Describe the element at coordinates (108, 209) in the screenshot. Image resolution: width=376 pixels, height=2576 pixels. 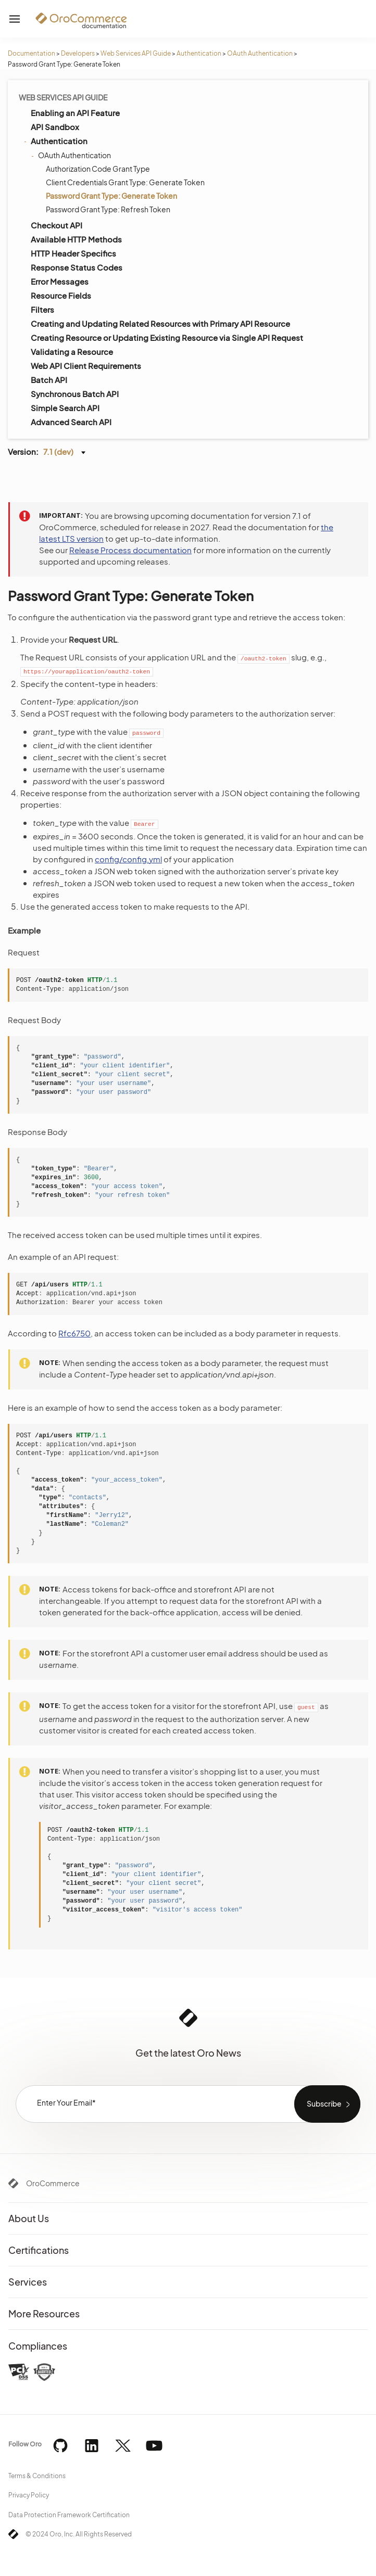
I see `Password Grant Type: Refresh Token` at that location.